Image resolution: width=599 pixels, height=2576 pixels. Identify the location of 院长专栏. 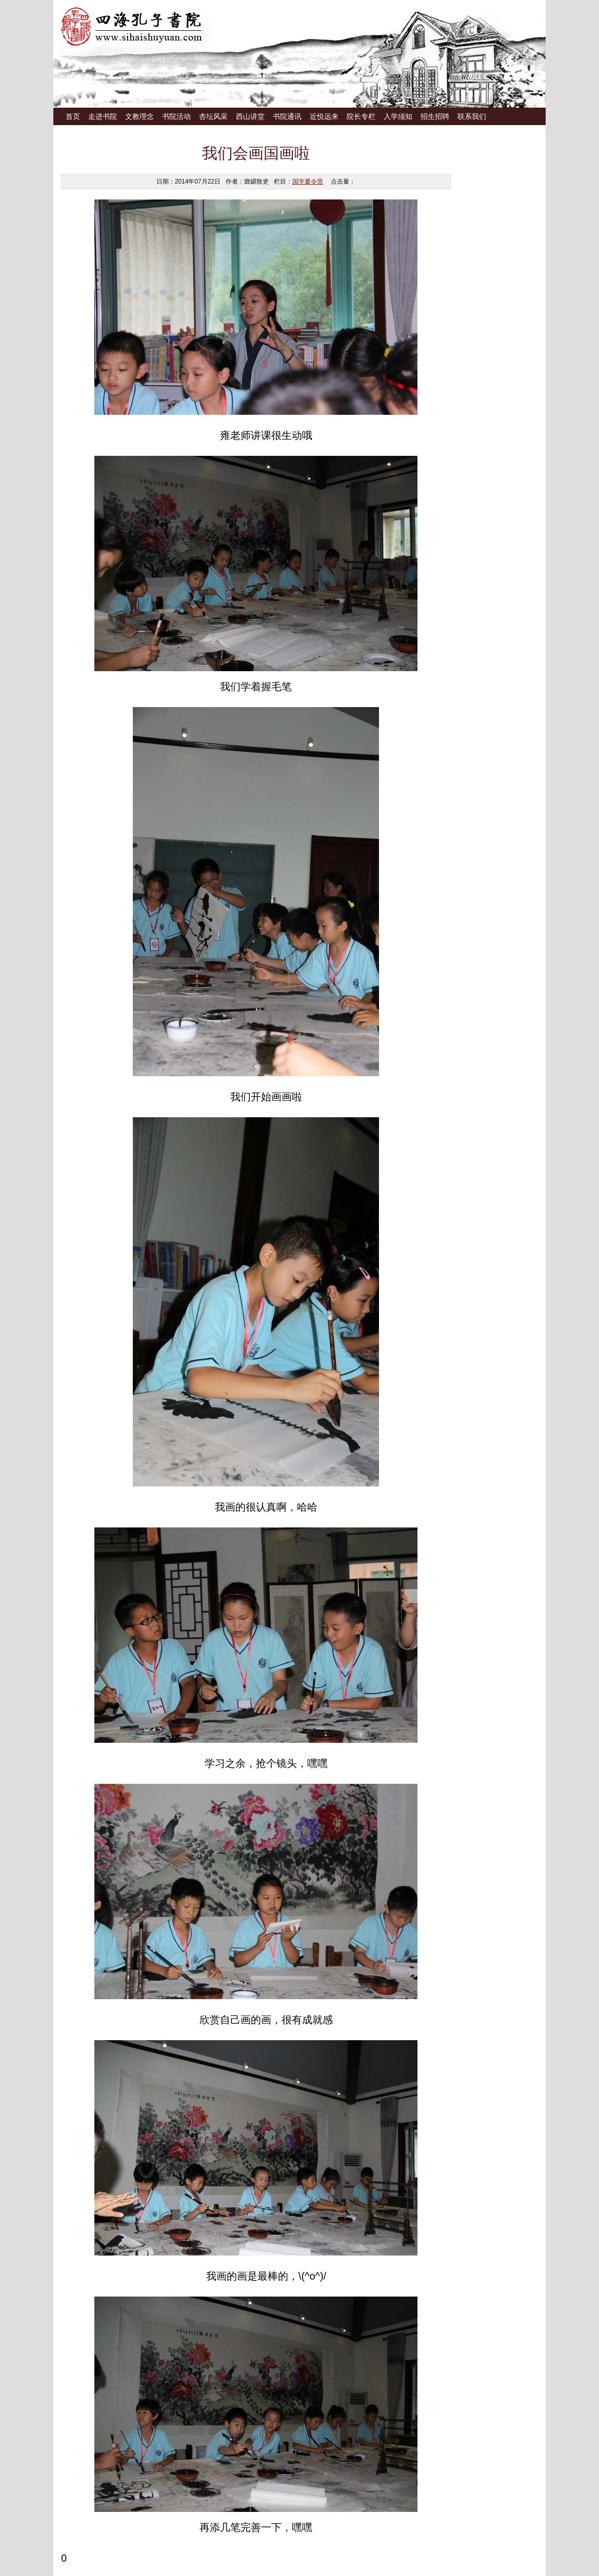
(361, 116).